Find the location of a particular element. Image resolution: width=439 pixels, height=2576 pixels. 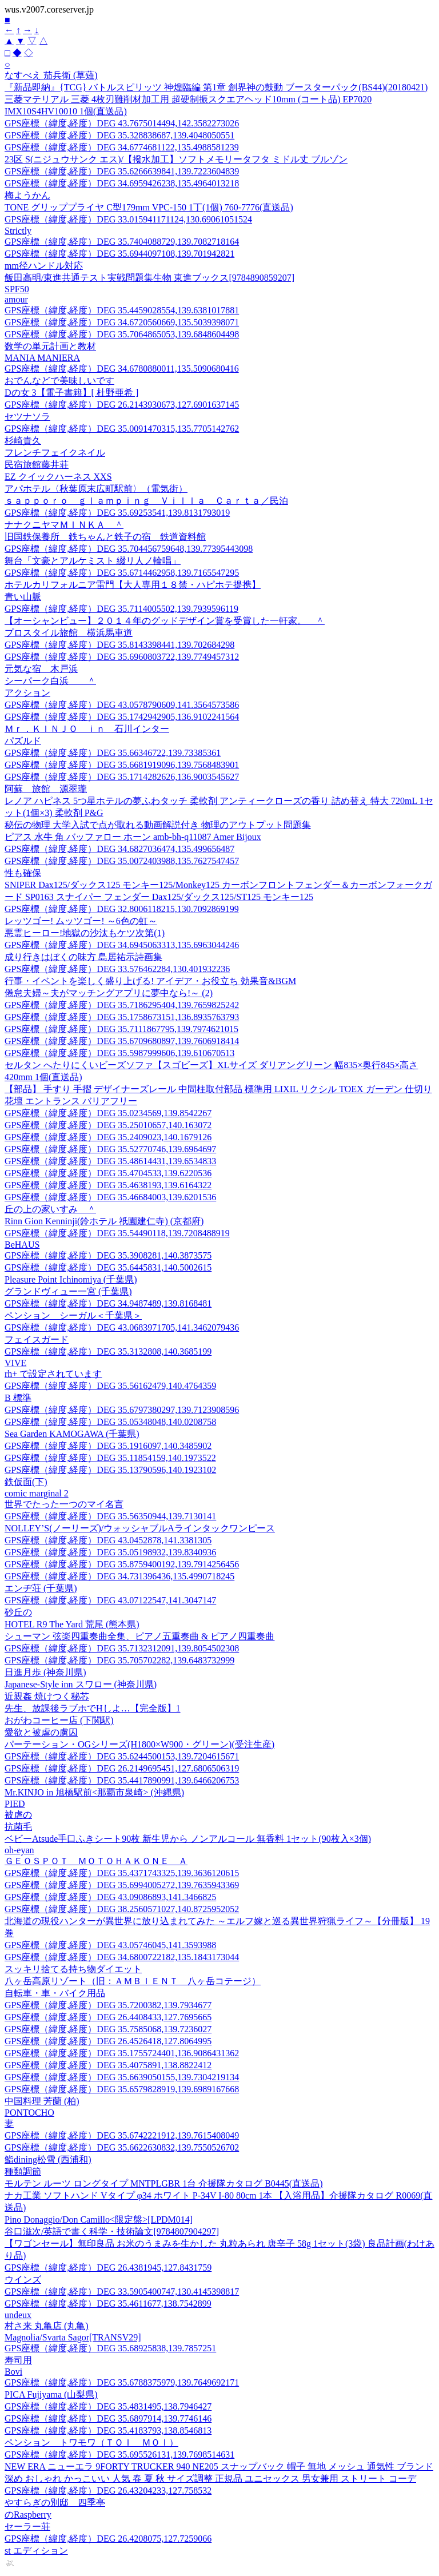

GPS座標（緯度,経度）DEG 35.0234569,139.8542267 is located at coordinates (108, 1113).